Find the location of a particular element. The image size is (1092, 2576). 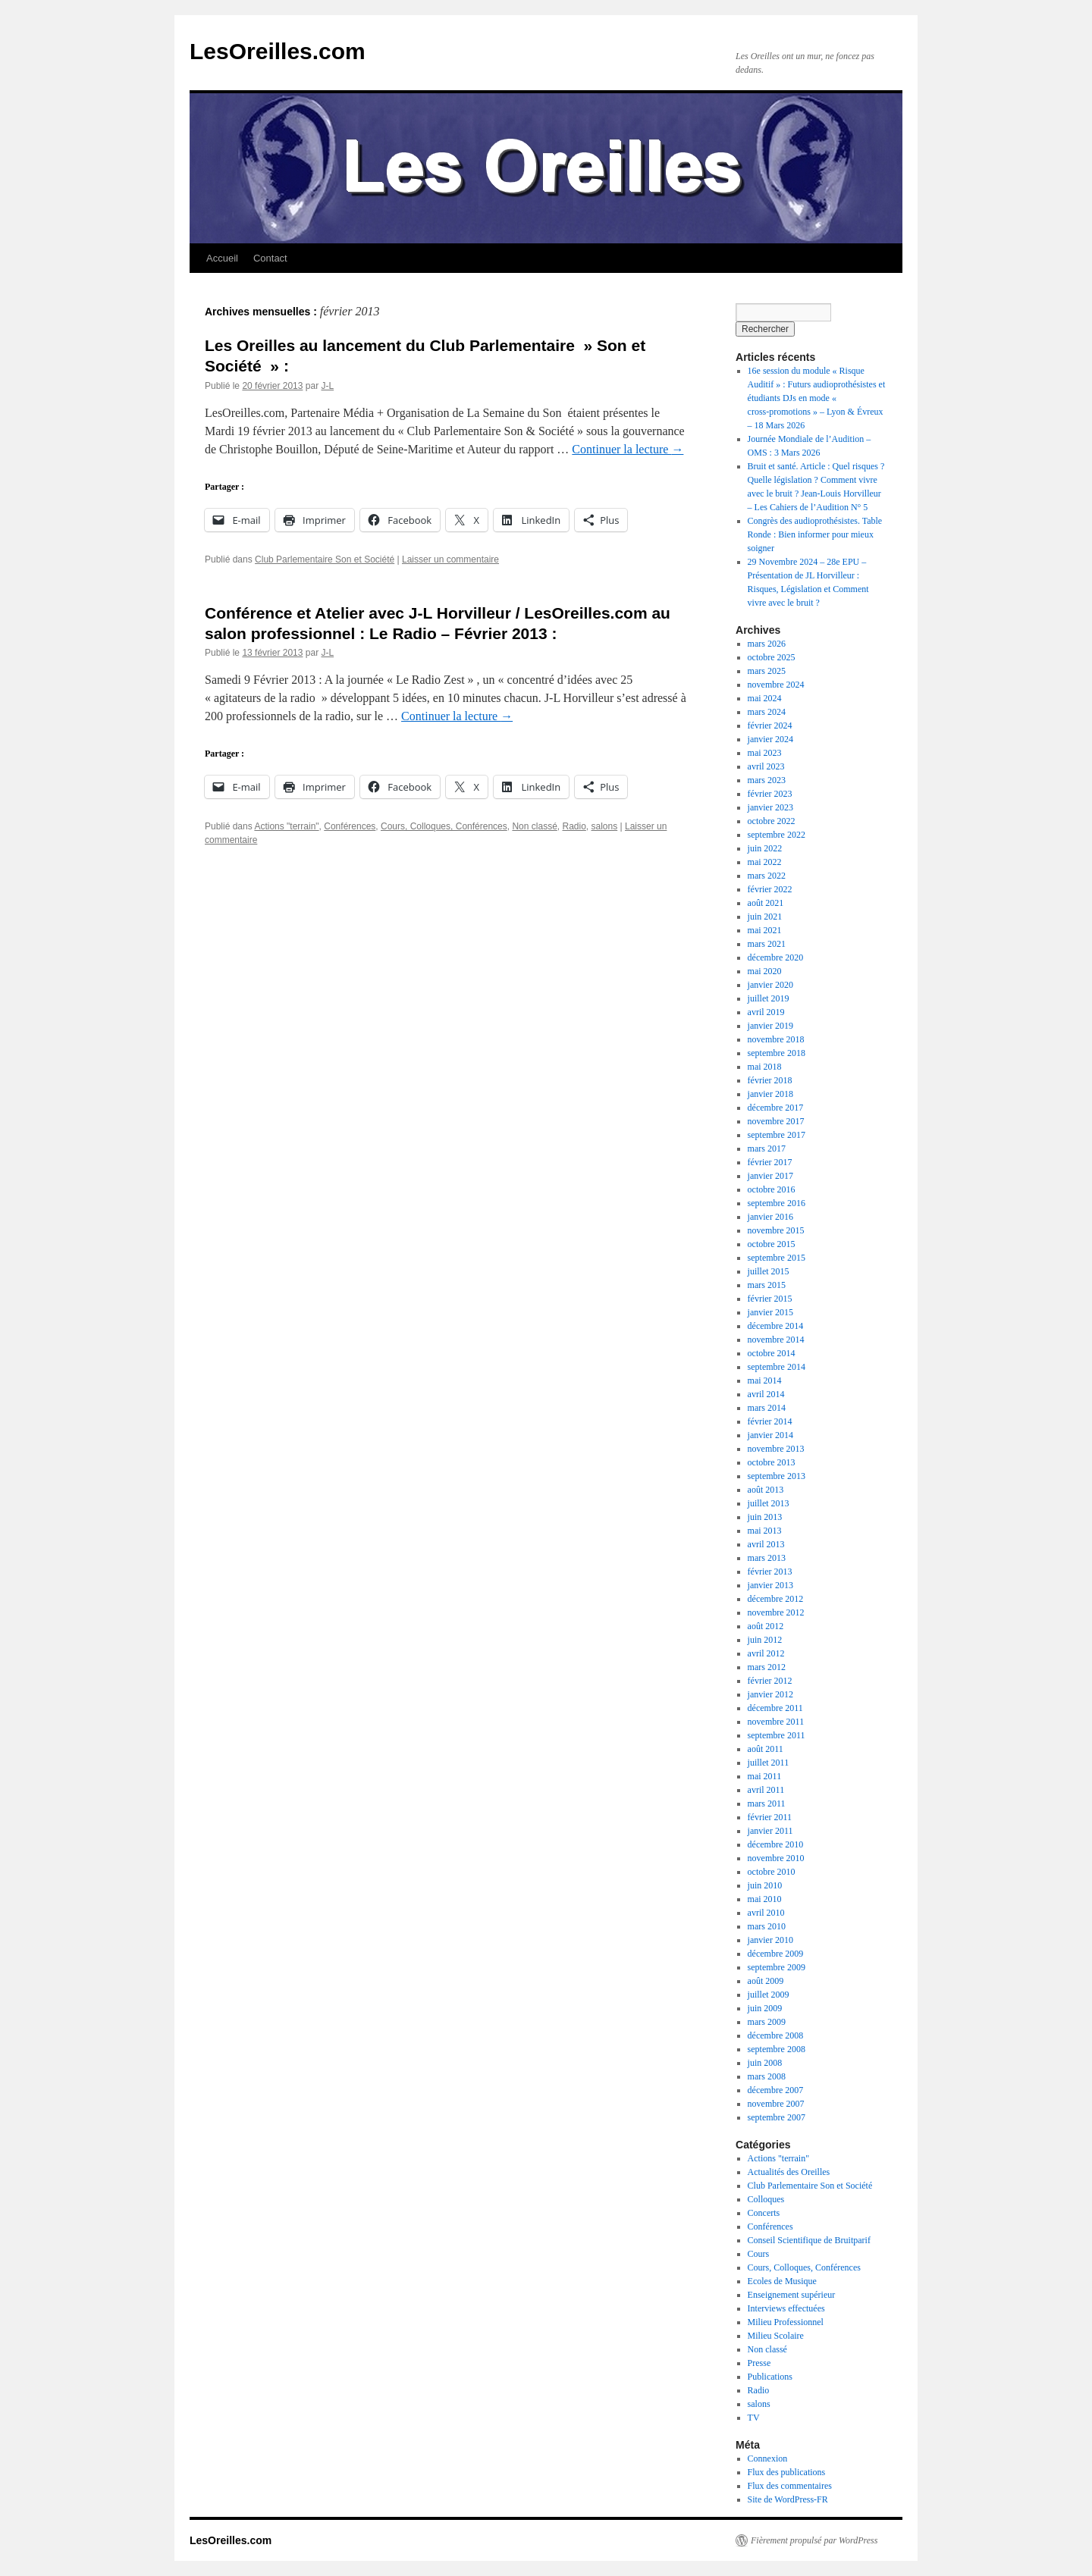

Flux des commentaires is located at coordinates (790, 2485).